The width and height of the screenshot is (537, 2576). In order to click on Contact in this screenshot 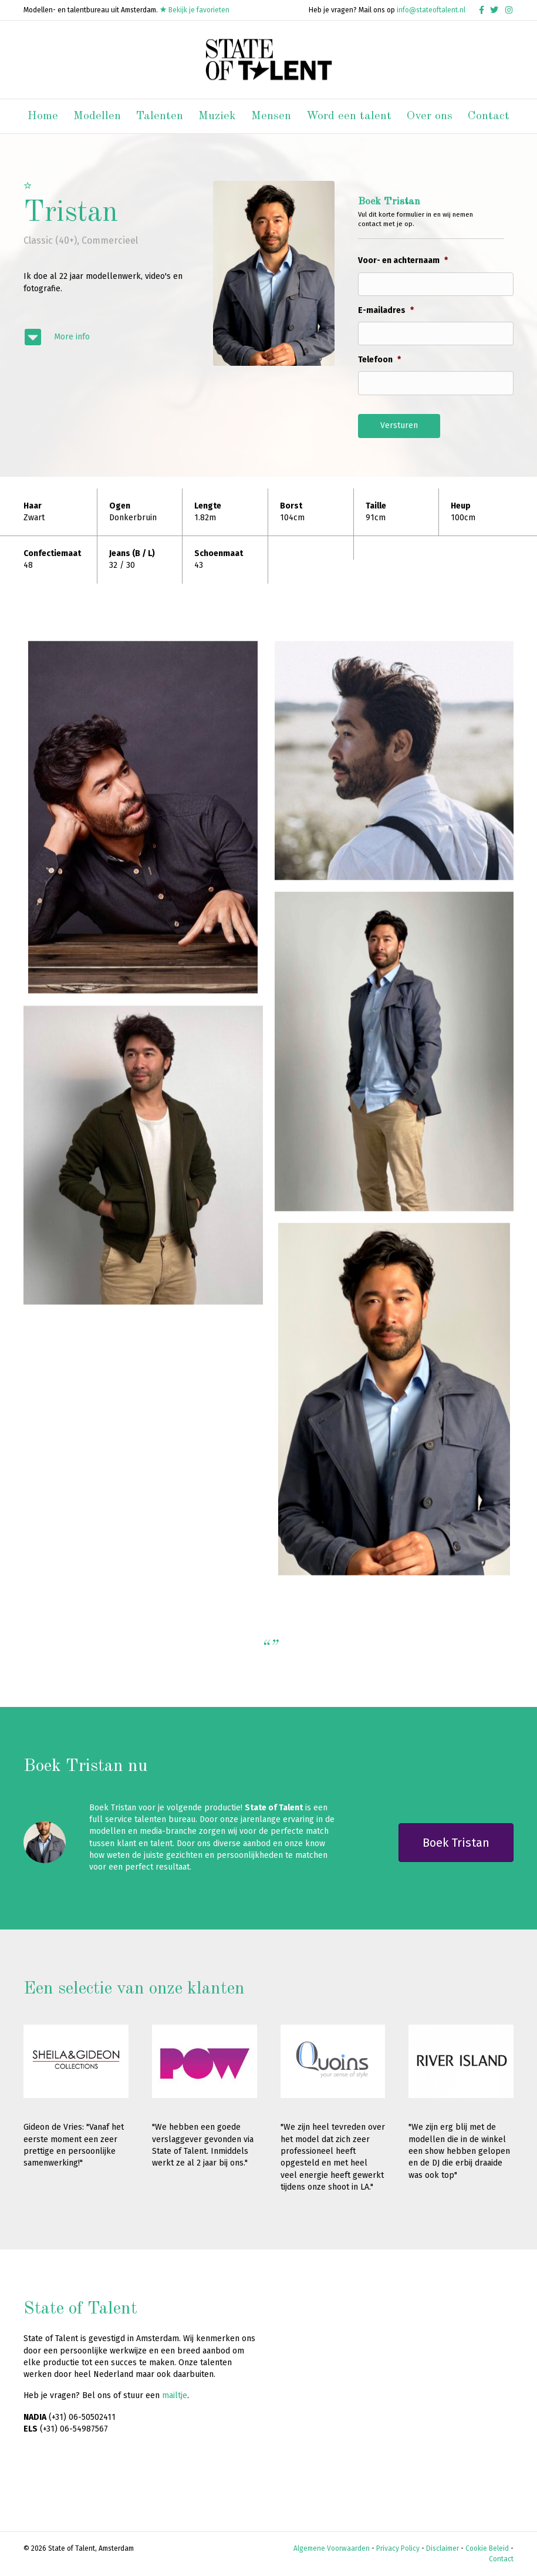, I will do `click(488, 116)`.